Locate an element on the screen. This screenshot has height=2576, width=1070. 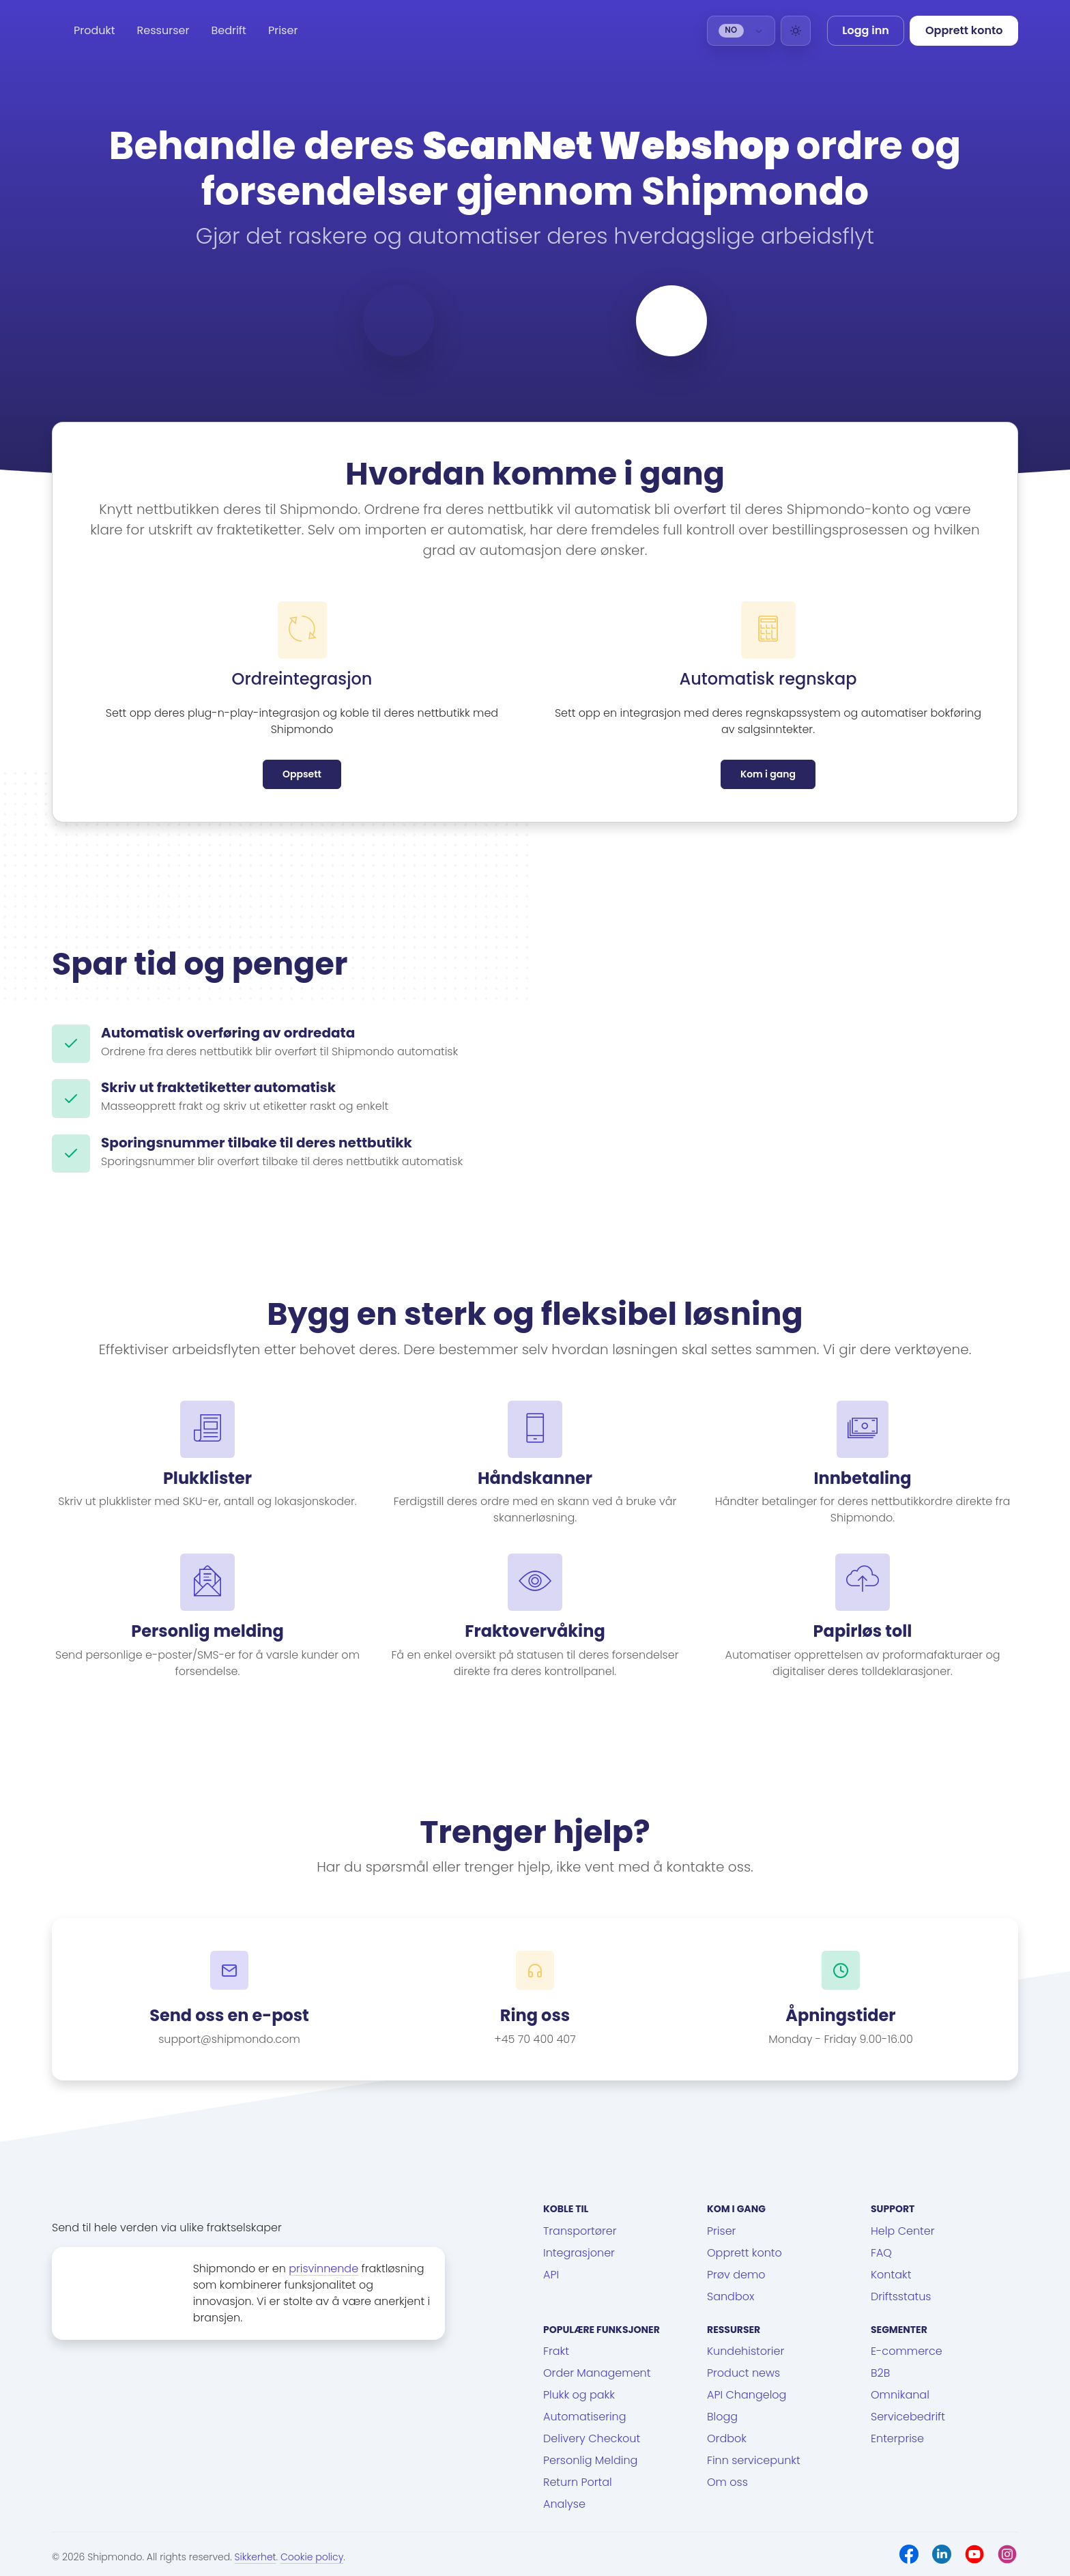
Blogg is located at coordinates (722, 2416).